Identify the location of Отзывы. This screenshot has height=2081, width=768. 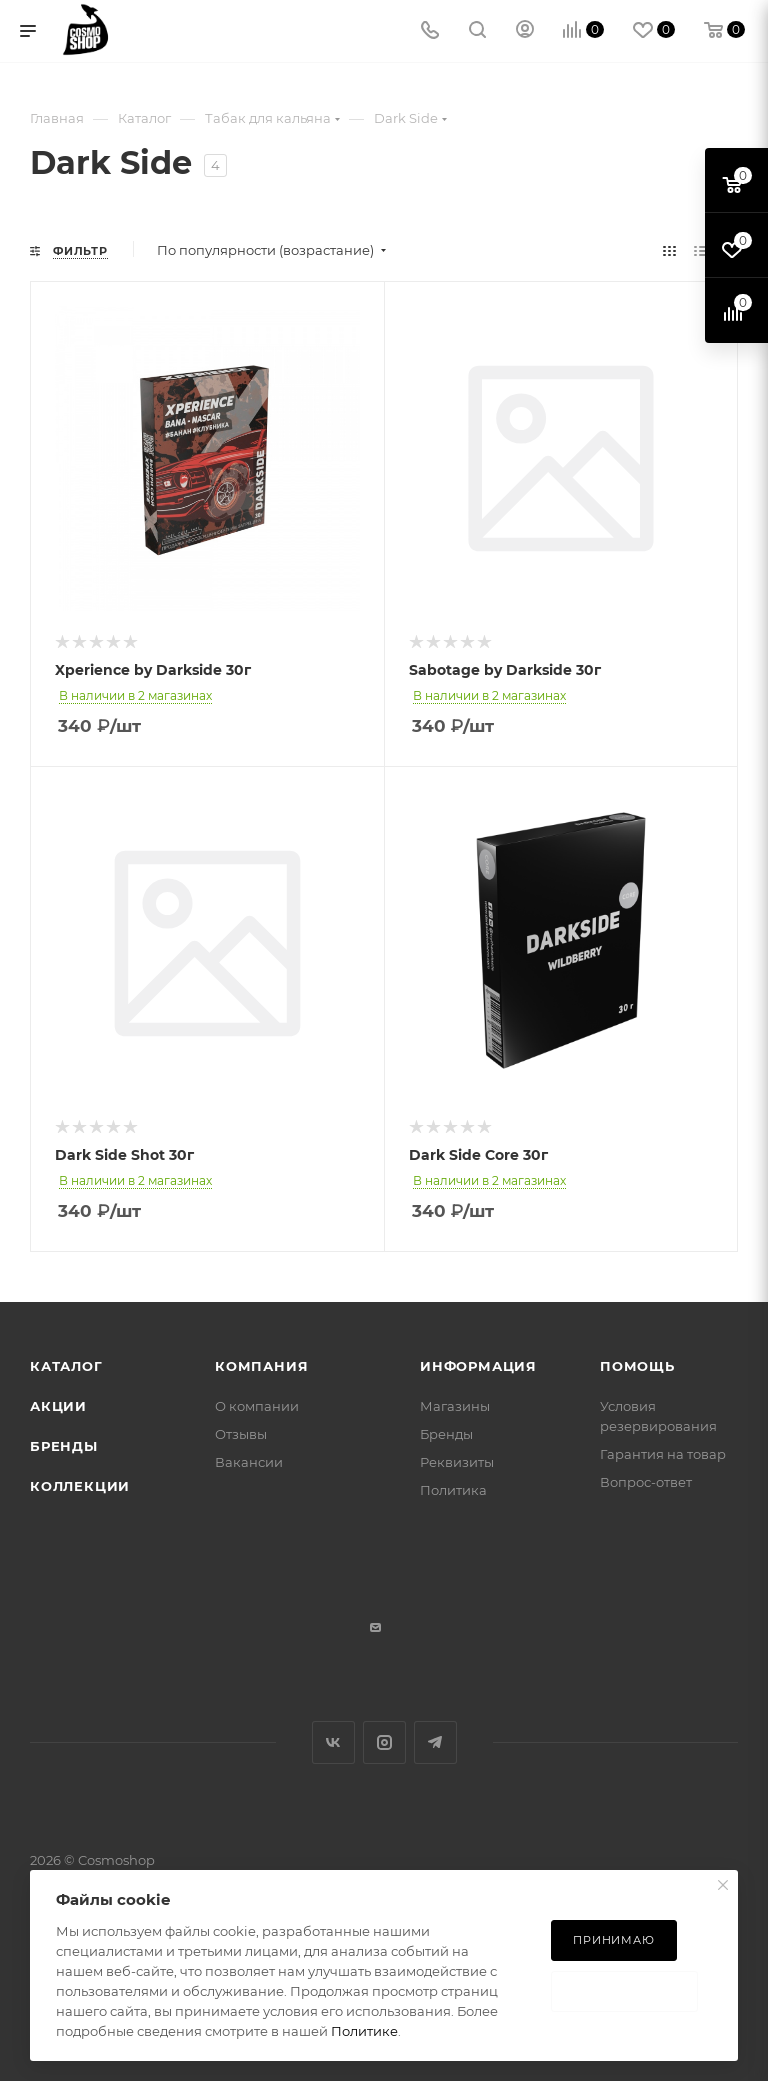
(241, 1434).